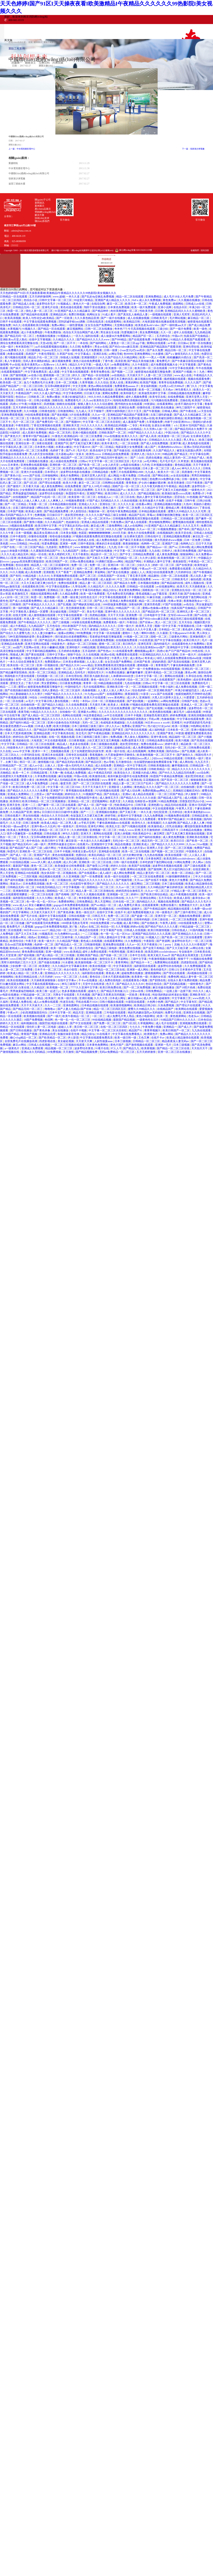 The width and height of the screenshot is (213, 2576). What do you see at coordinates (113, 475) in the screenshot?
I see `成人网战` at bounding box center [113, 475].